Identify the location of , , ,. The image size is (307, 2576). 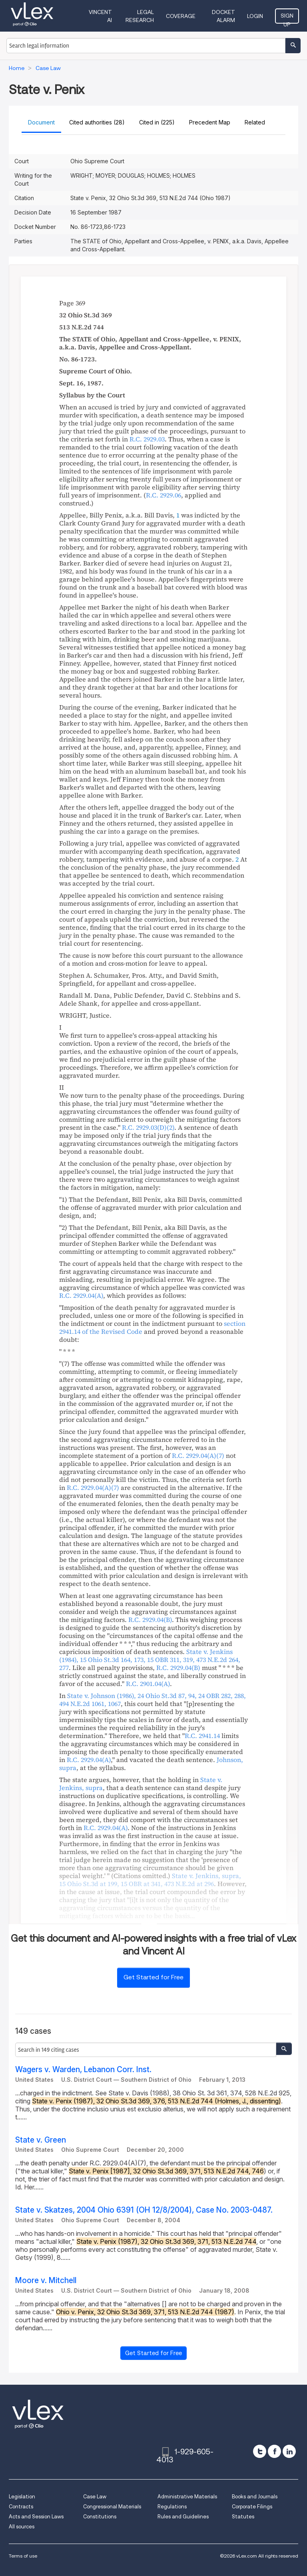
(149, 1659).